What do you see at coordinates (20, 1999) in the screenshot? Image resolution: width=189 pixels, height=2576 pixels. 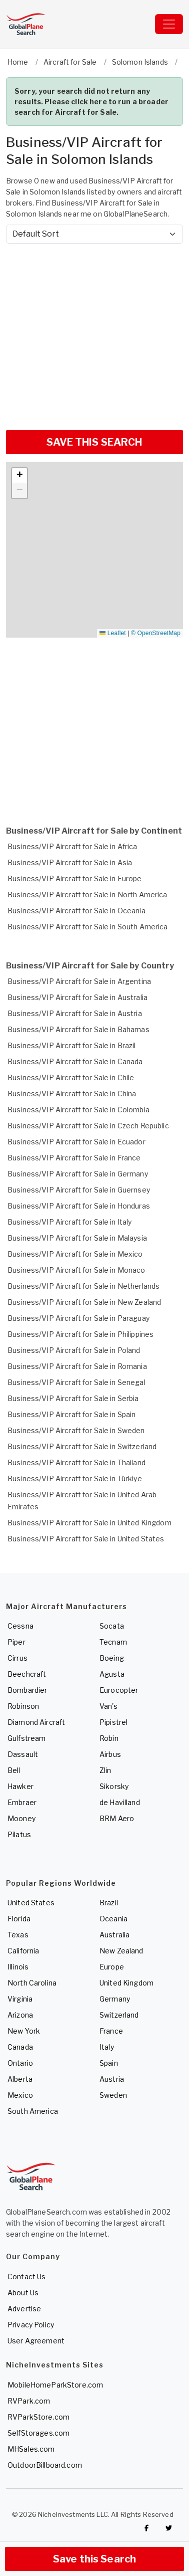 I see `Virginia` at bounding box center [20, 1999].